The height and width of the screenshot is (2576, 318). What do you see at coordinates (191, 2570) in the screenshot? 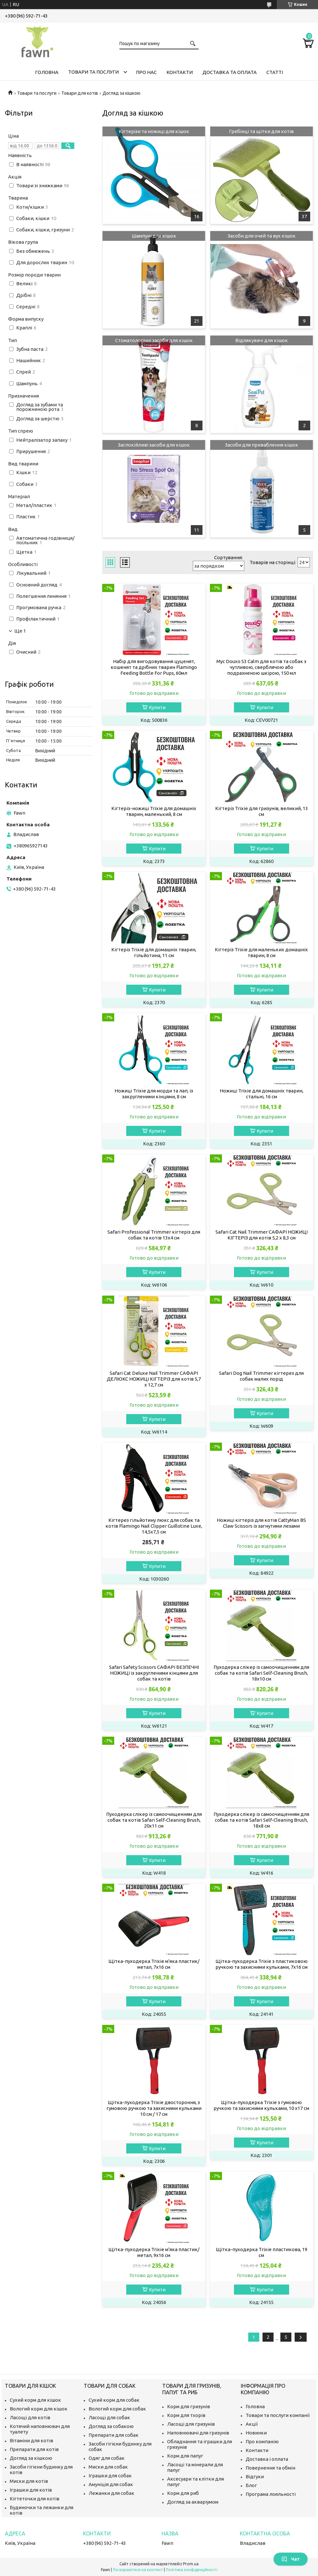
I see `Політика конфіденційності` at bounding box center [191, 2570].